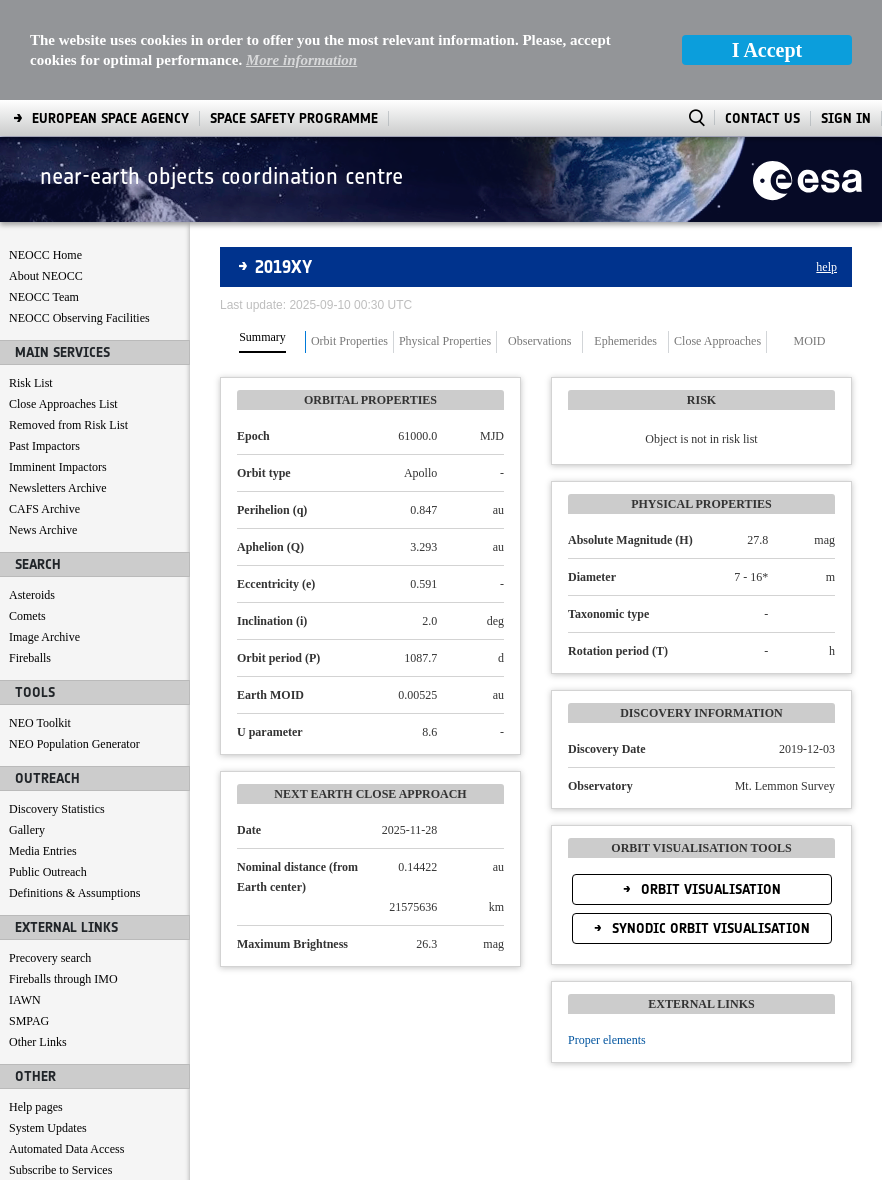  Describe the element at coordinates (44, 637) in the screenshot. I see `Image Archive` at that location.